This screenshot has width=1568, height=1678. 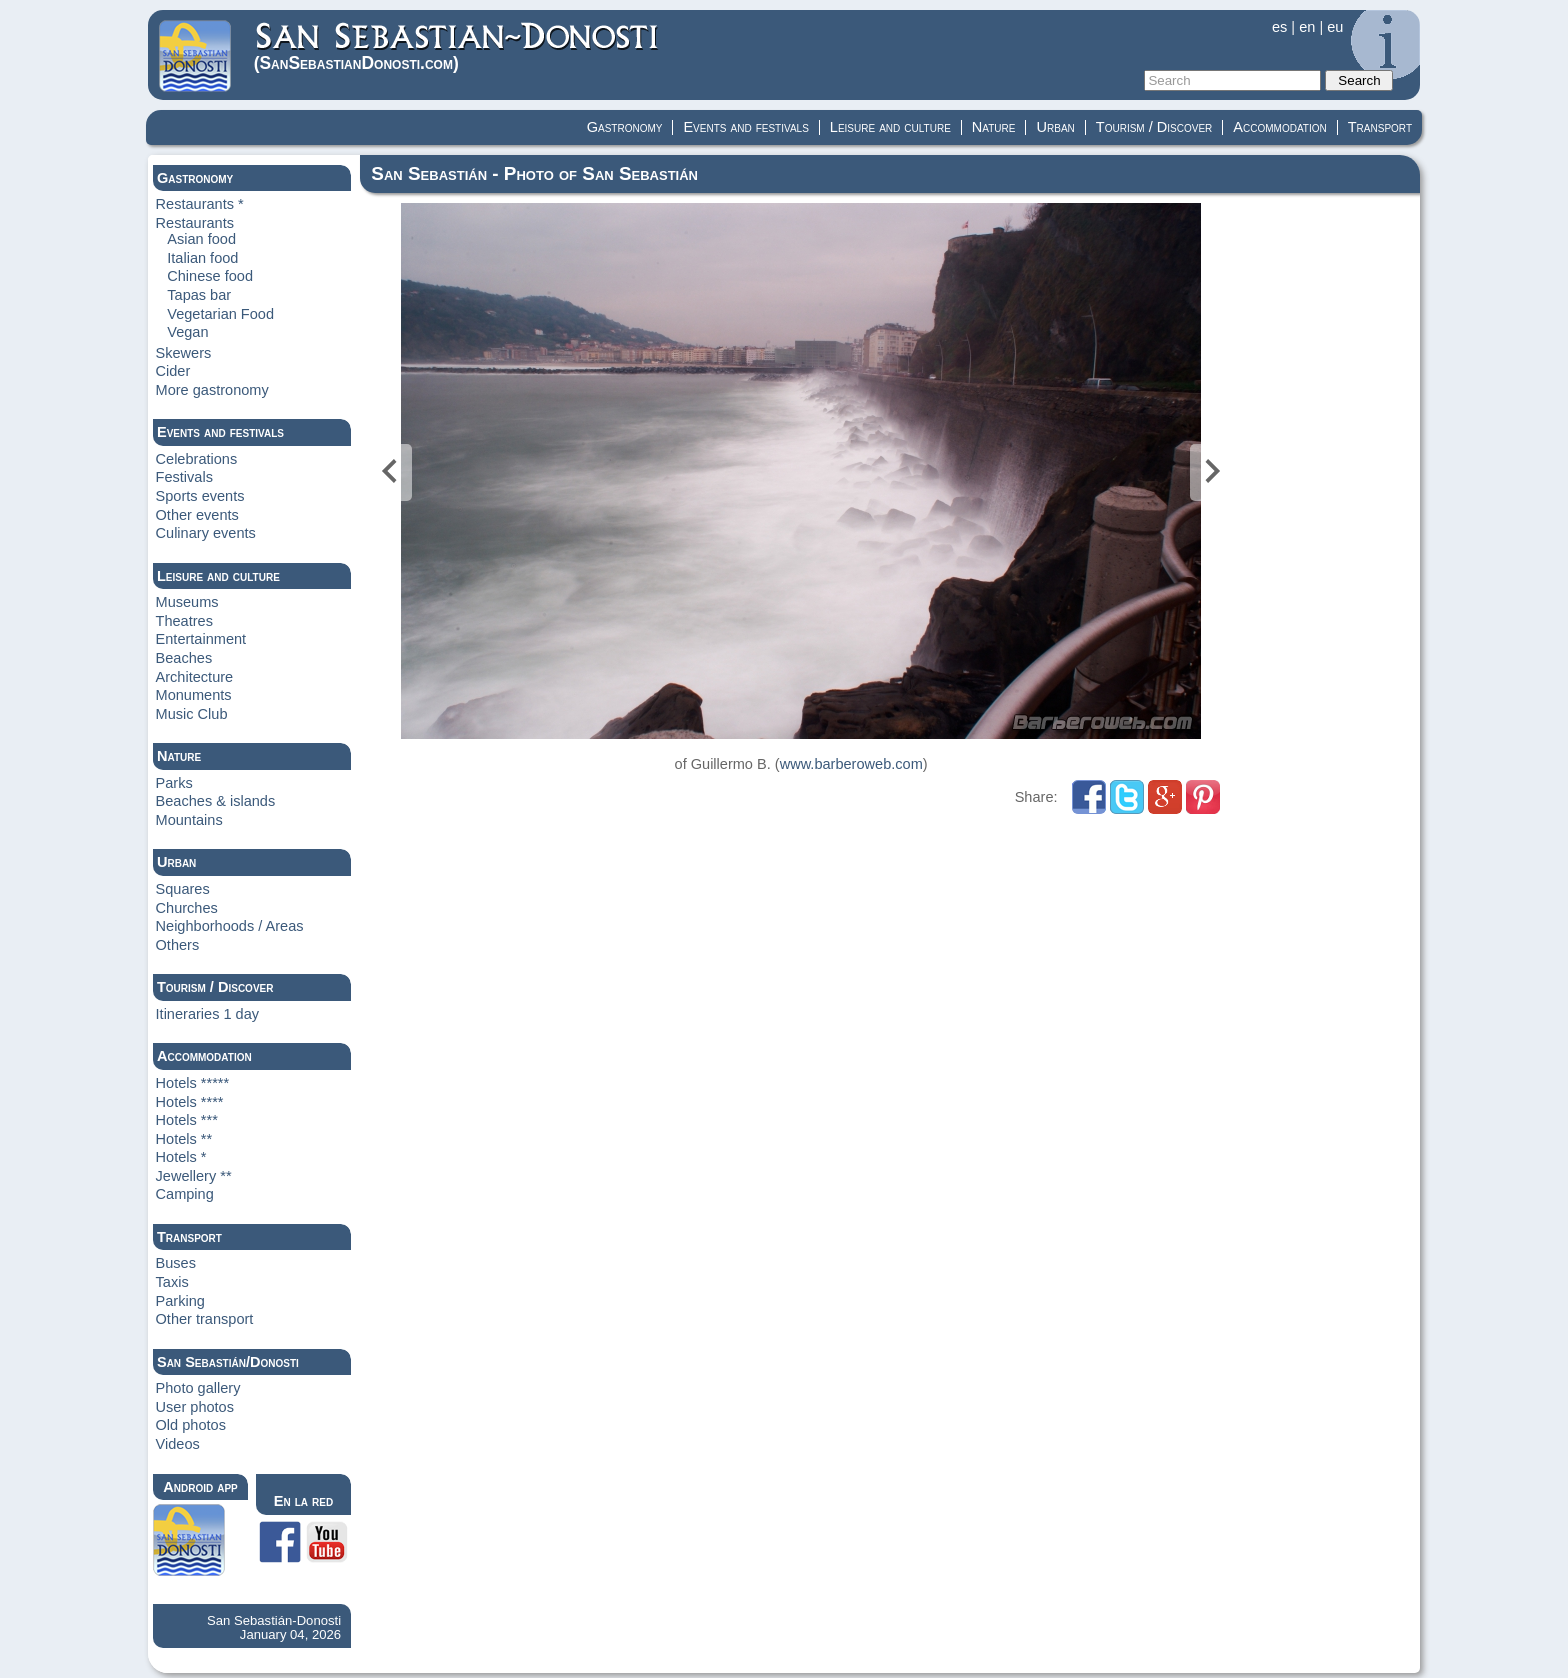 What do you see at coordinates (457, 46) in the screenshot?
I see `(Donosti)` at bounding box center [457, 46].